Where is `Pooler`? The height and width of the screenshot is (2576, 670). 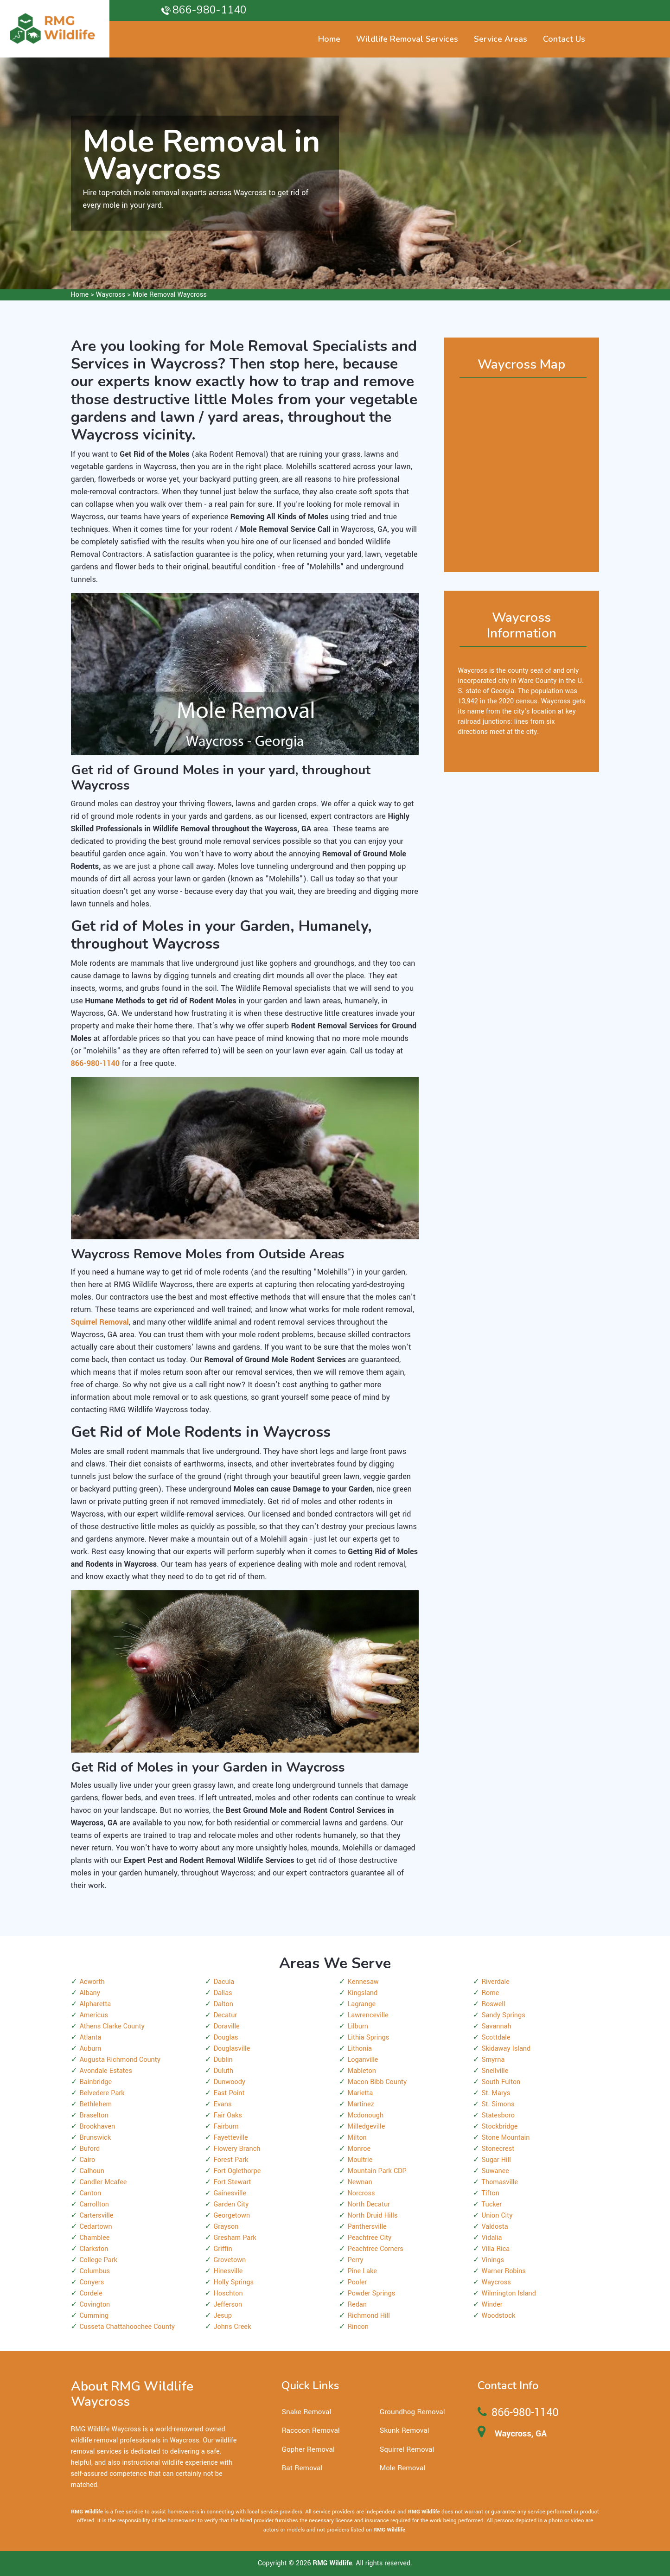
Pooler is located at coordinates (357, 2282).